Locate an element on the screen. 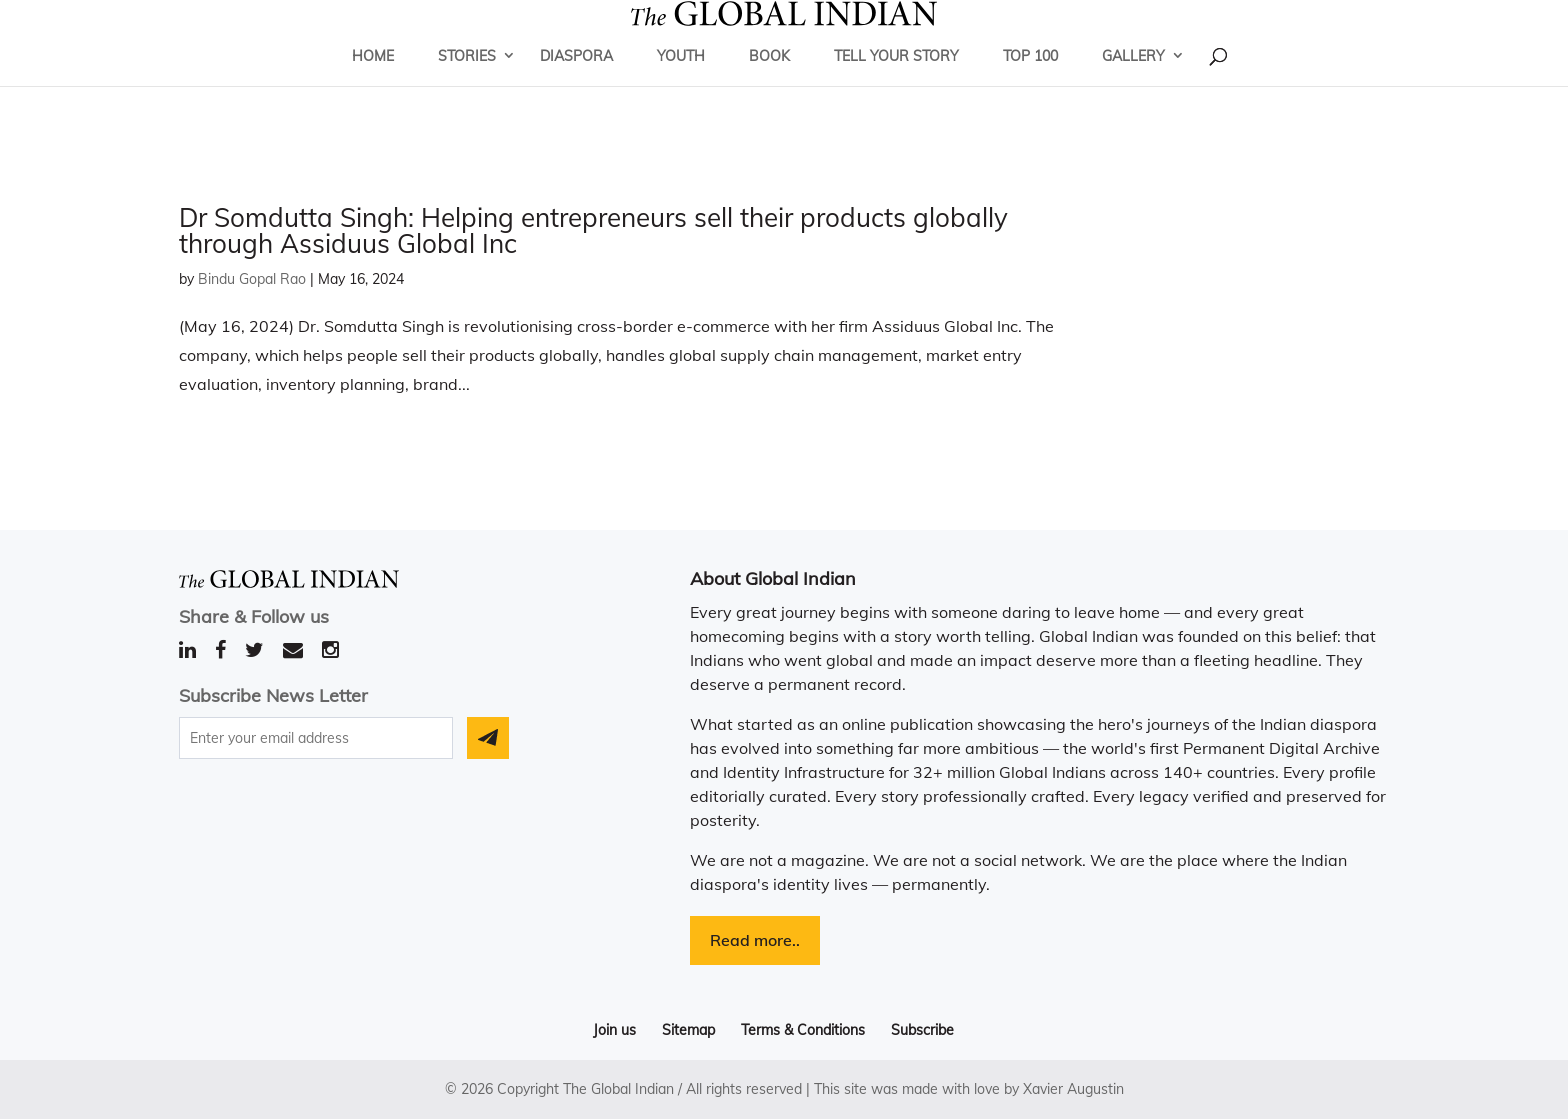 Image resolution: width=1568 pixels, height=1119 pixels. Tell Your Story is located at coordinates (896, 85).